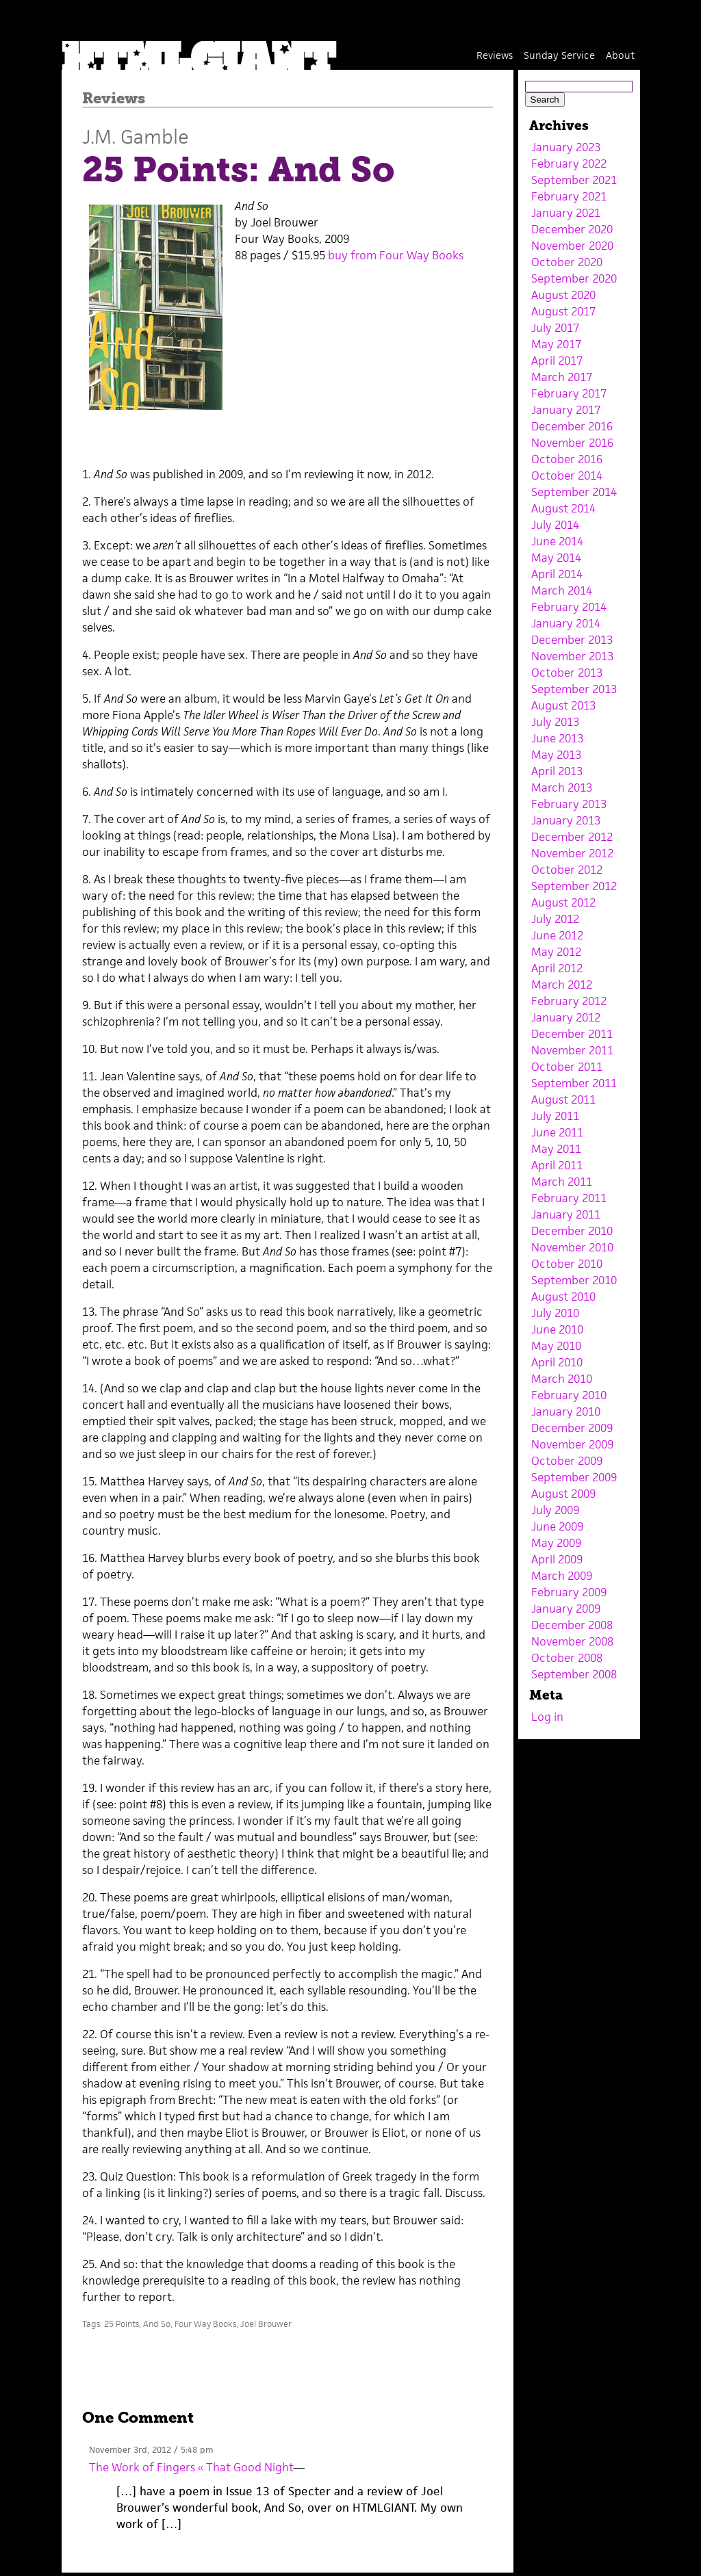  What do you see at coordinates (569, 1001) in the screenshot?
I see `February 2012` at bounding box center [569, 1001].